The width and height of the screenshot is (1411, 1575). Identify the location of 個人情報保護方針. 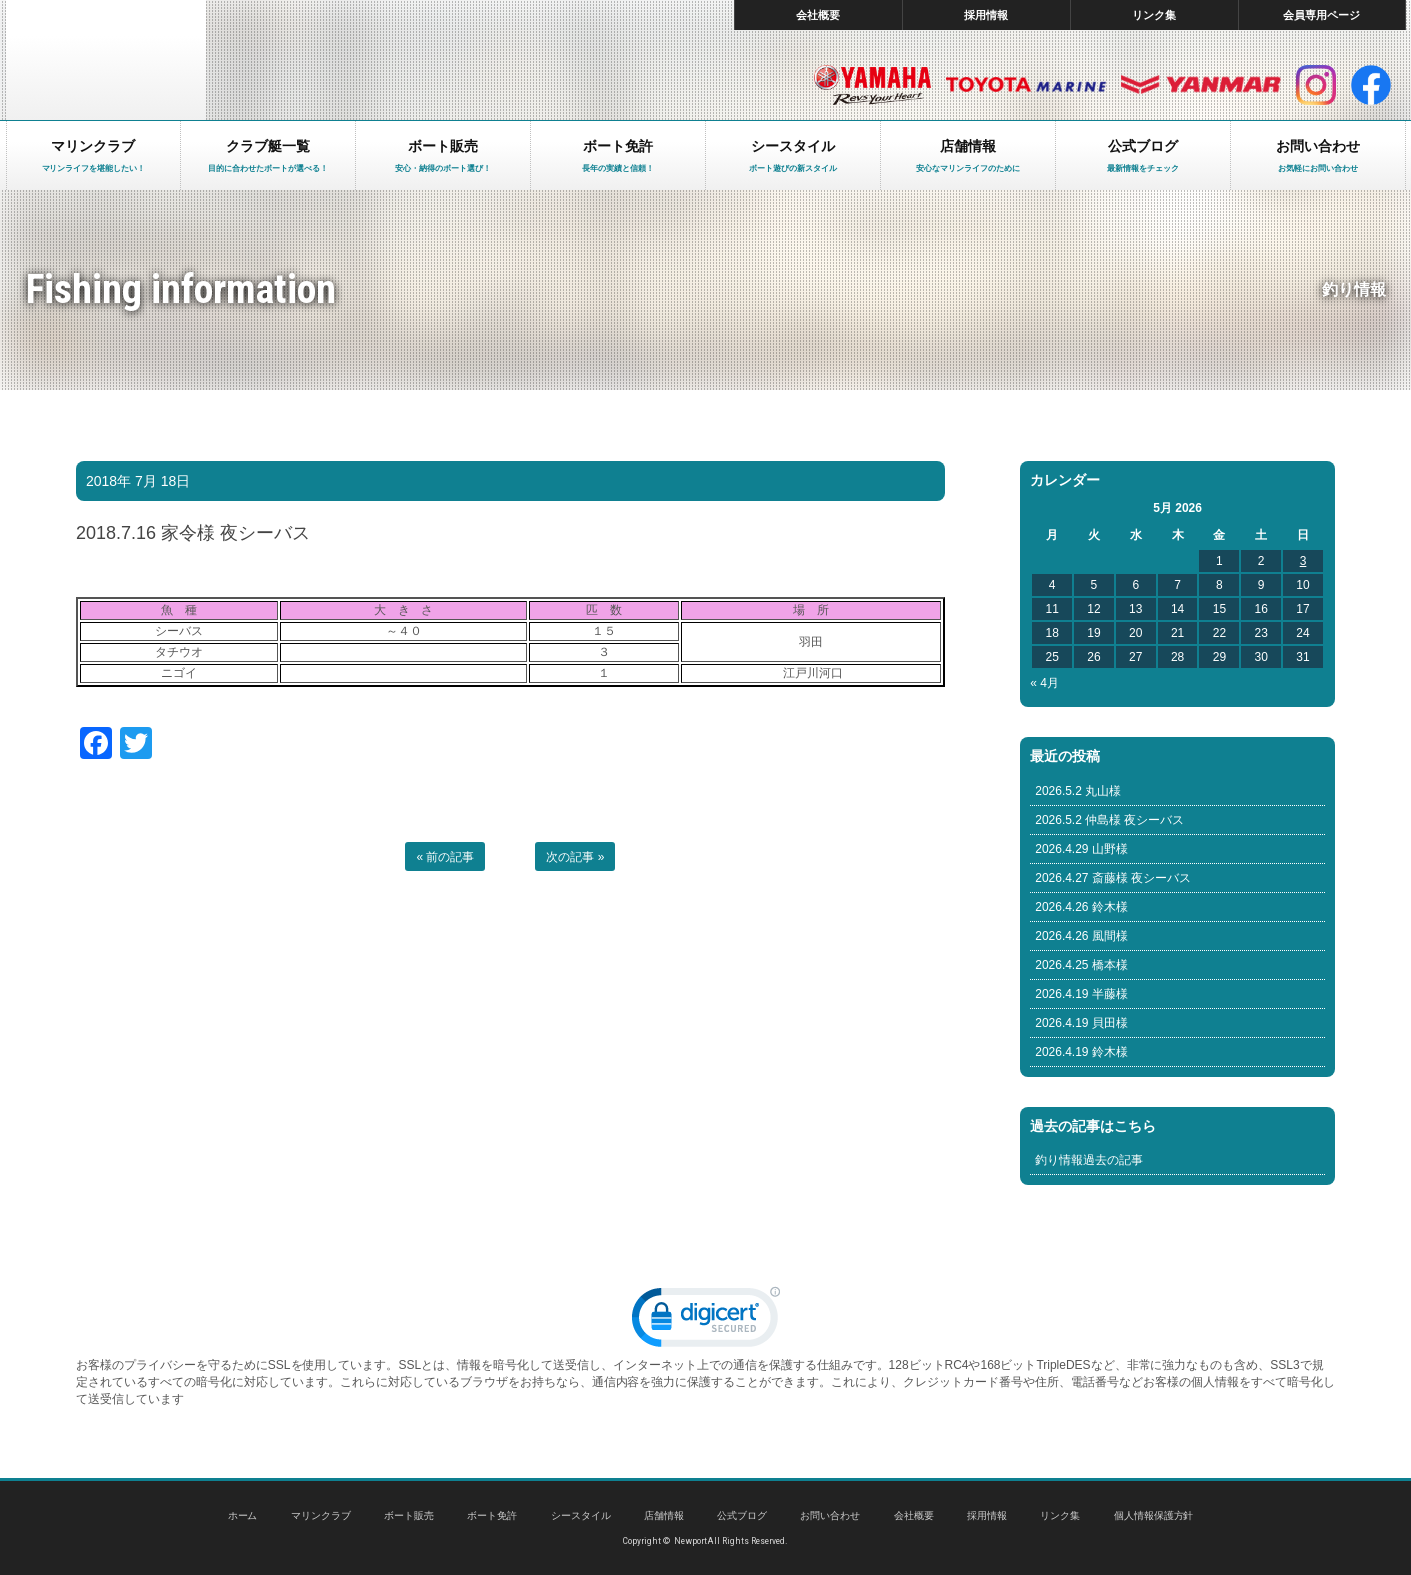
(1154, 1515).